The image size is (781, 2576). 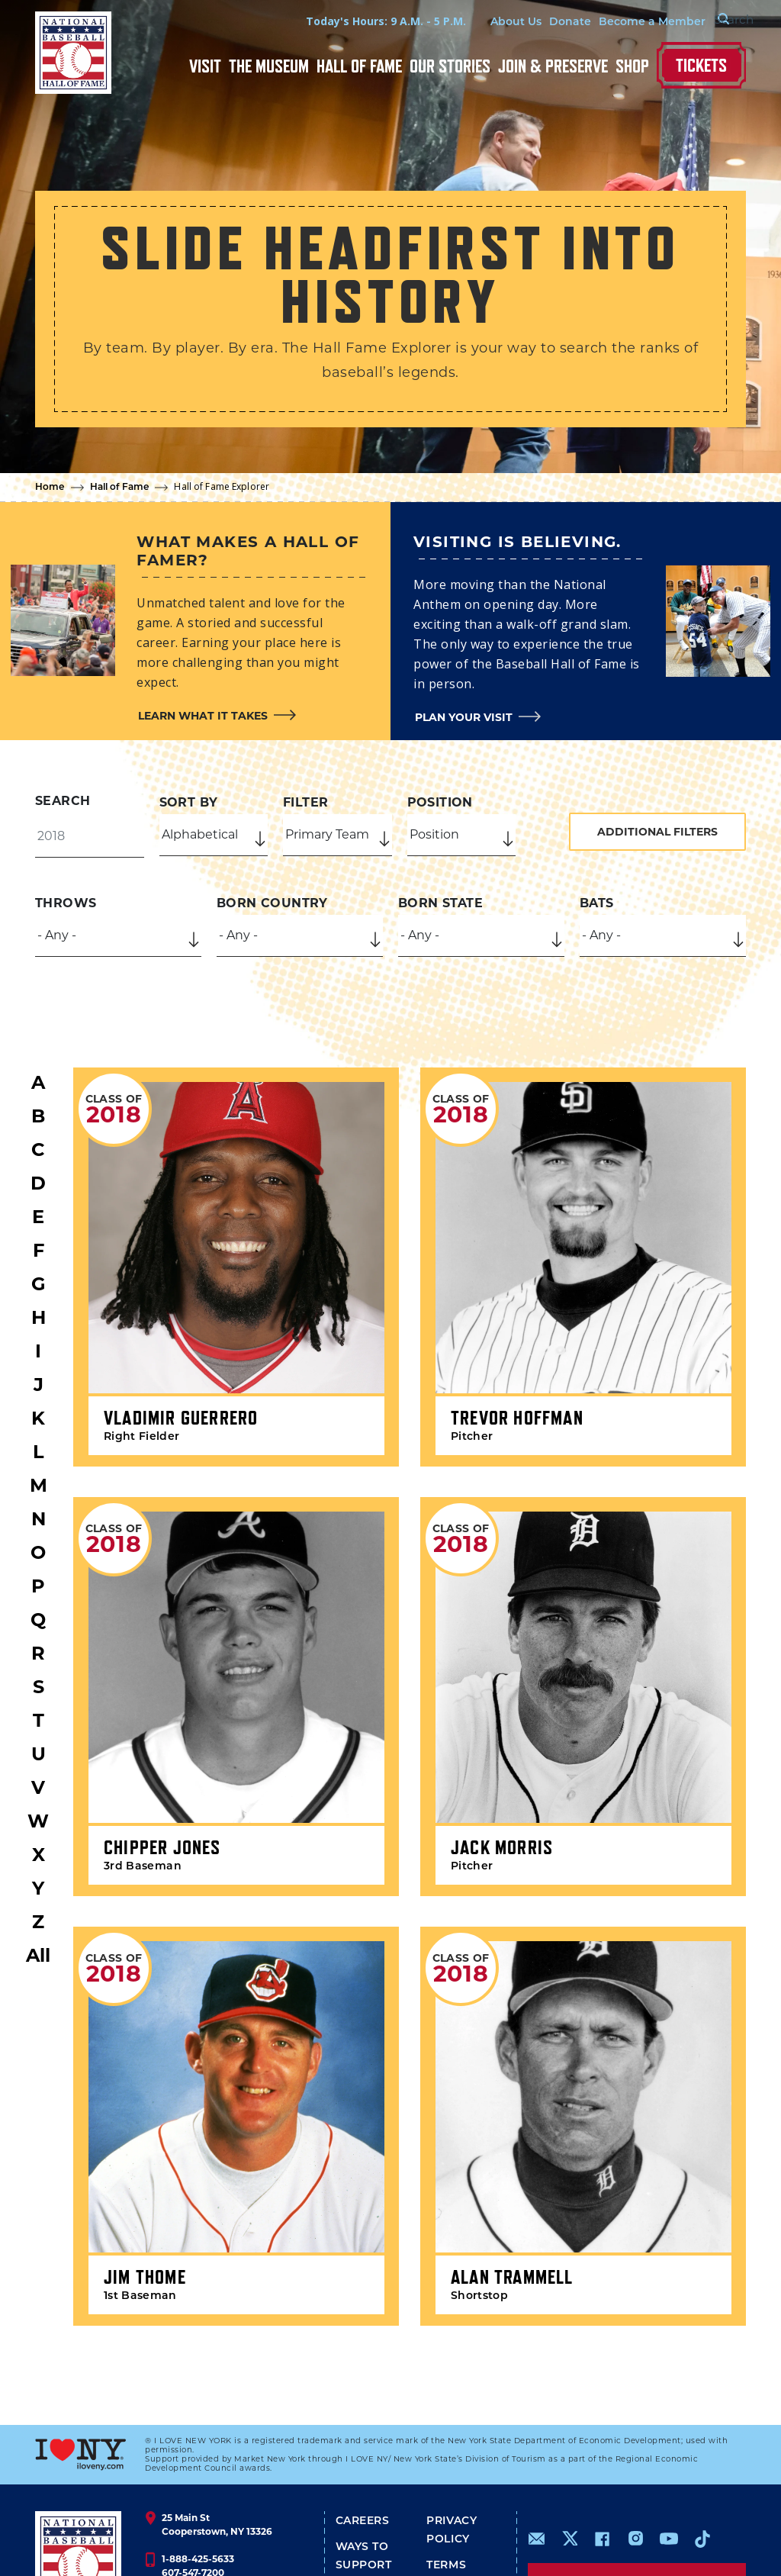 I want to click on Careers, so click(x=363, y=2441).